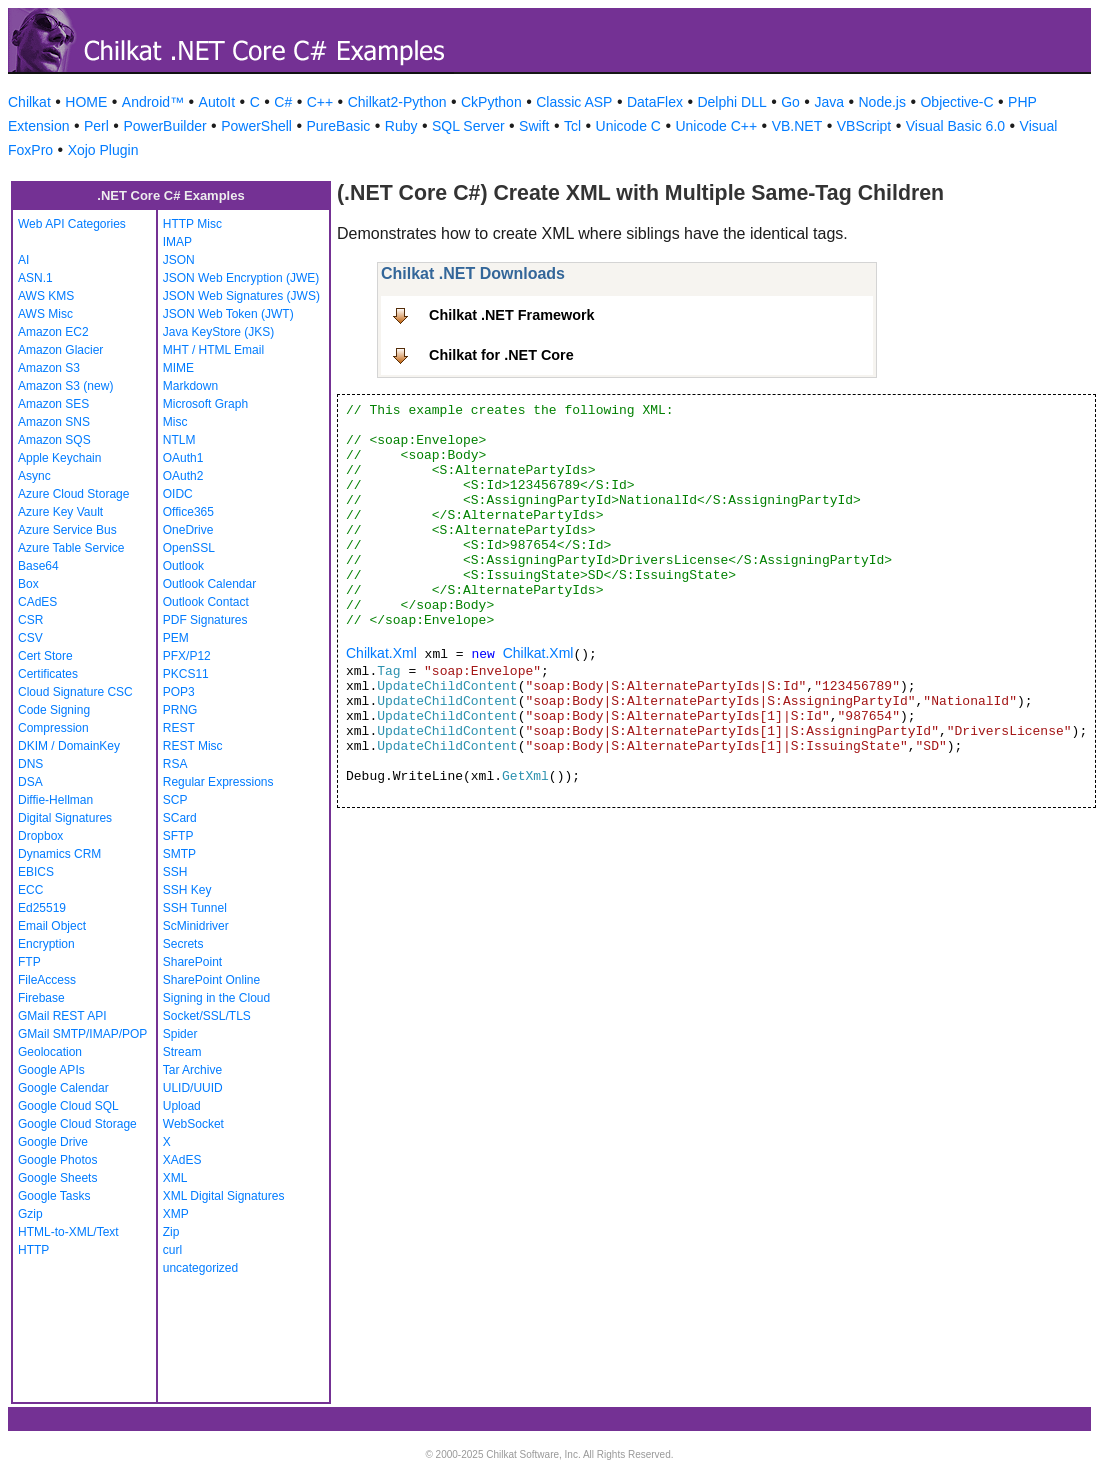 This screenshot has height=1478, width=1099. What do you see at coordinates (797, 126) in the screenshot?
I see `VB.NET` at bounding box center [797, 126].